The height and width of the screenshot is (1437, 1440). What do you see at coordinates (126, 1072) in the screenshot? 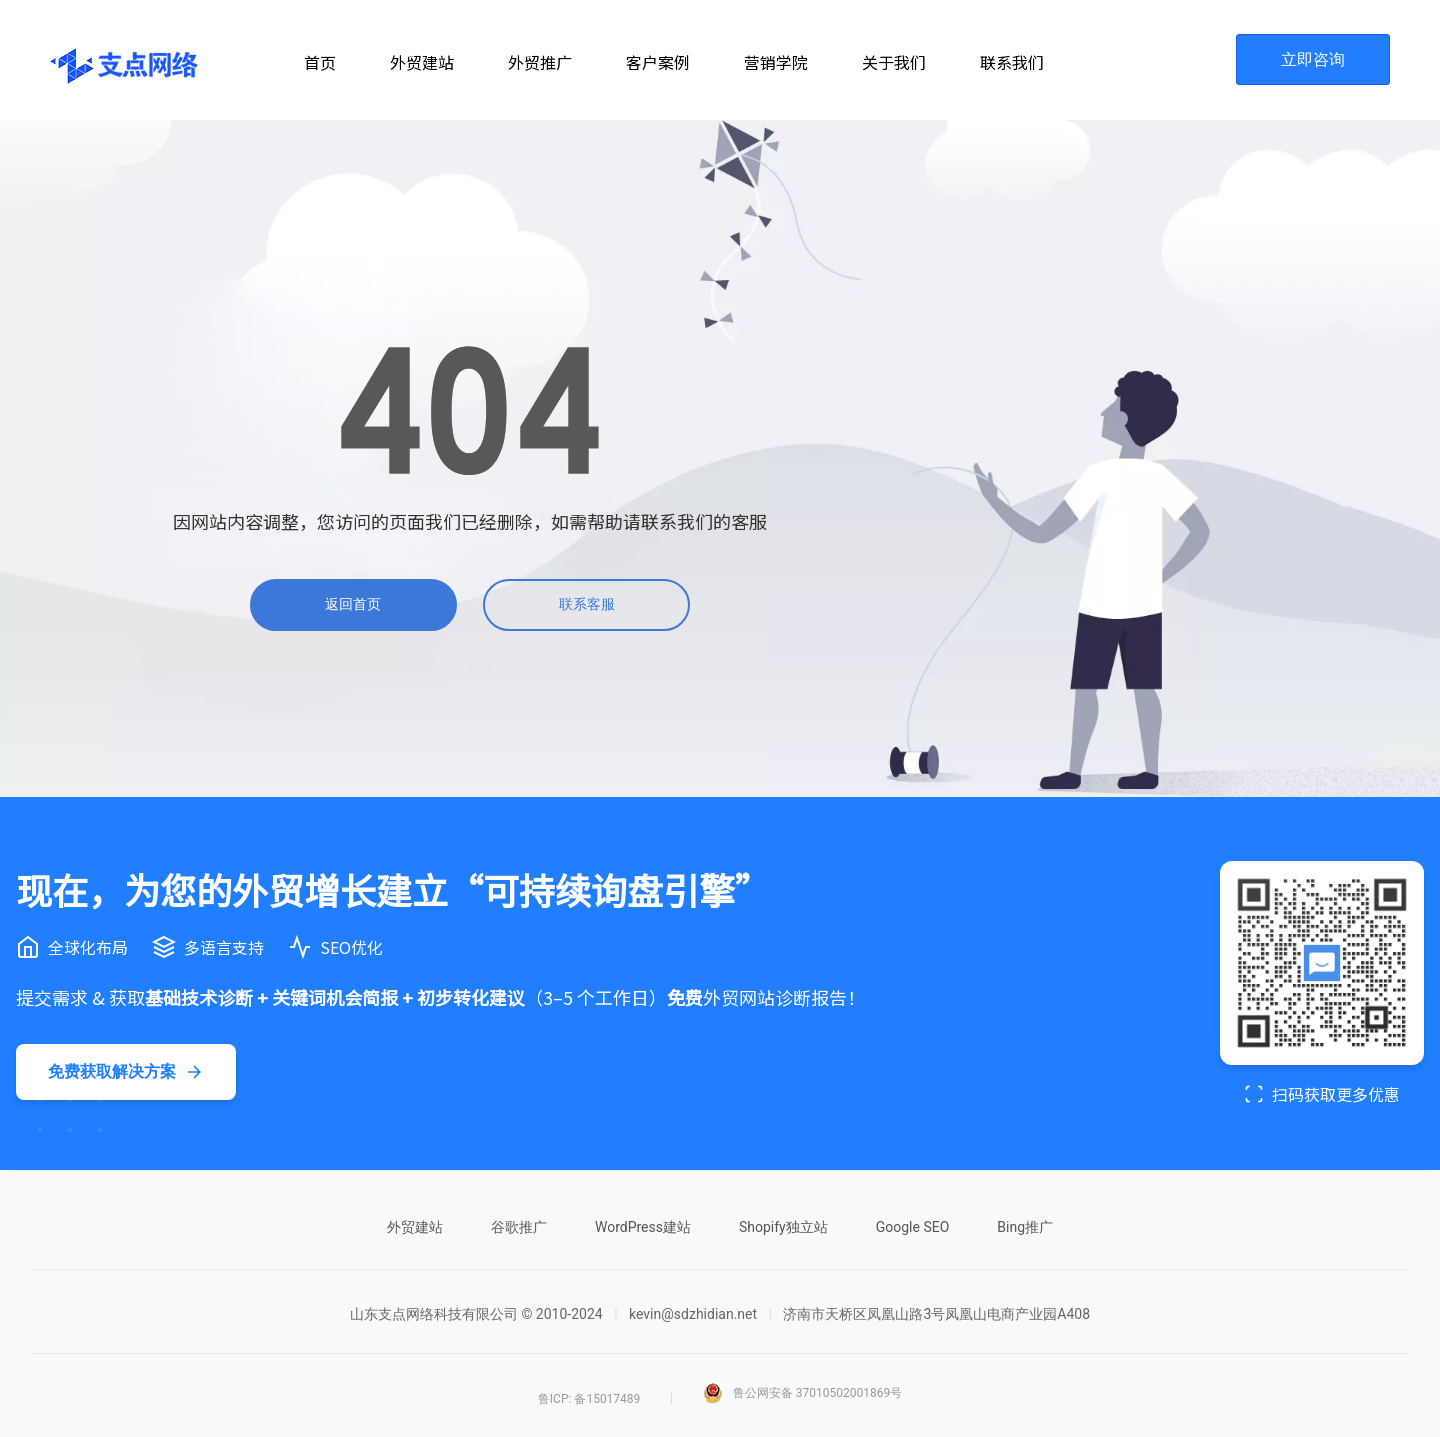
I see `免费获取解决方案` at bounding box center [126, 1072].